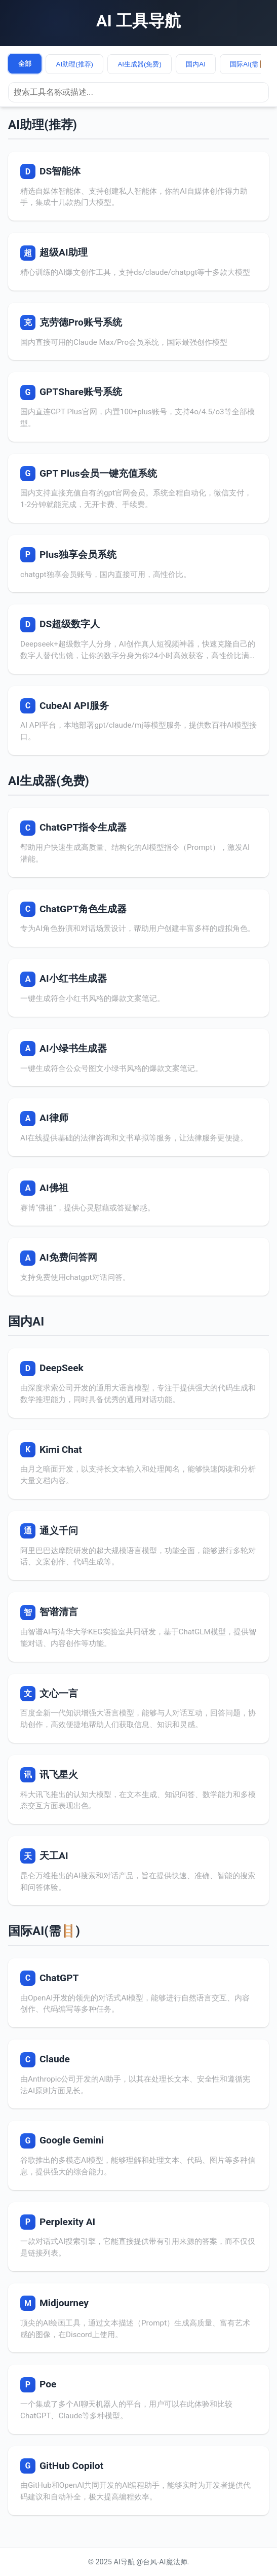 The image size is (277, 2576). What do you see at coordinates (138, 406) in the screenshot?
I see `[访问 GPTShare账号系统]` at bounding box center [138, 406].